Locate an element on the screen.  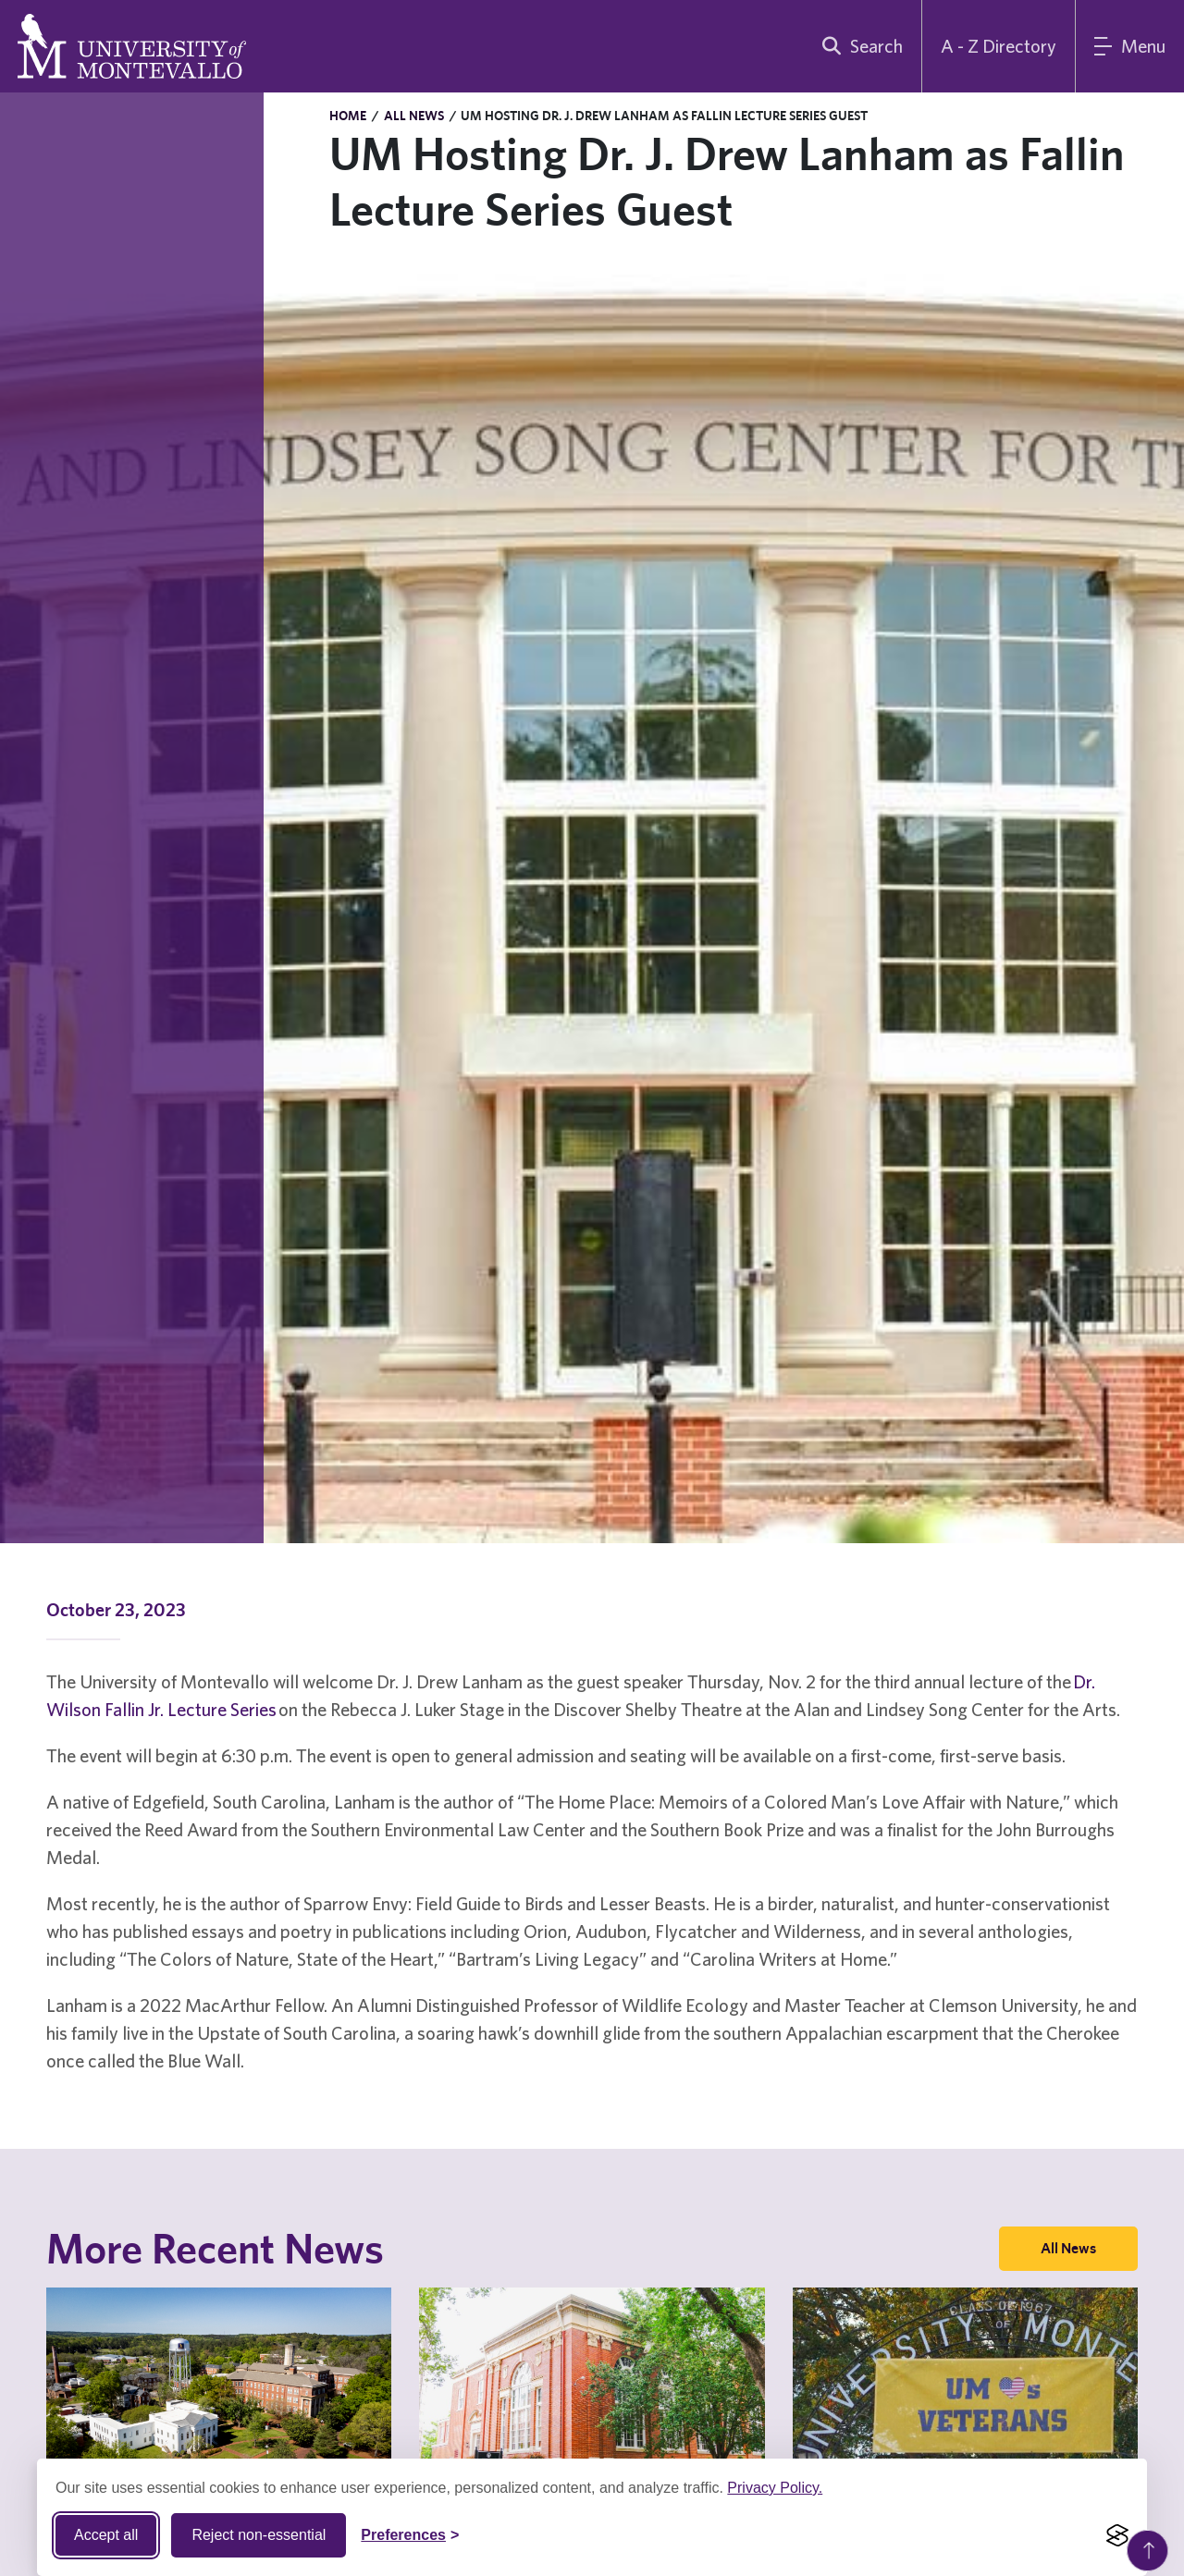
[search] is located at coordinates (858, 46).